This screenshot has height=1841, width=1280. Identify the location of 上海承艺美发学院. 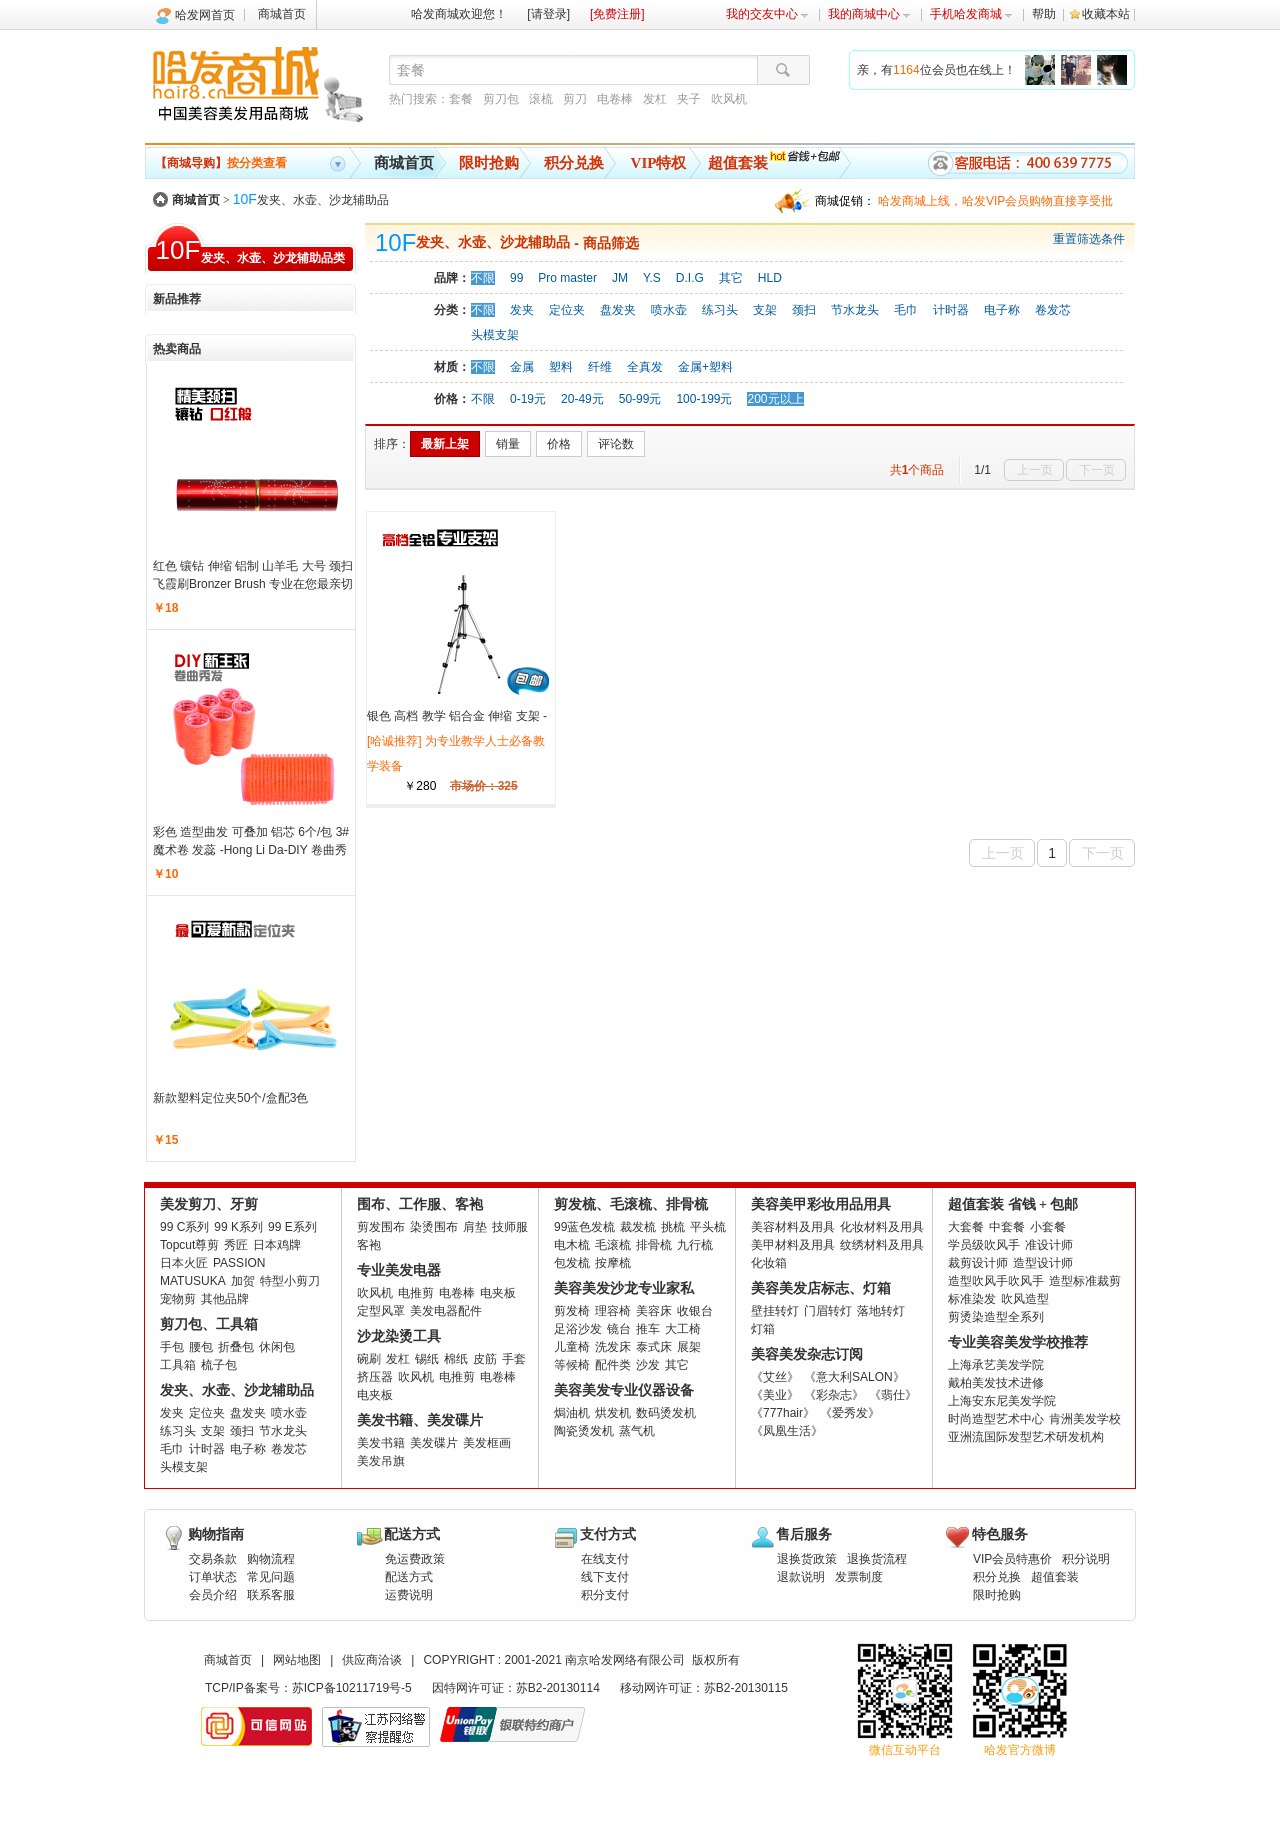
(996, 1365).